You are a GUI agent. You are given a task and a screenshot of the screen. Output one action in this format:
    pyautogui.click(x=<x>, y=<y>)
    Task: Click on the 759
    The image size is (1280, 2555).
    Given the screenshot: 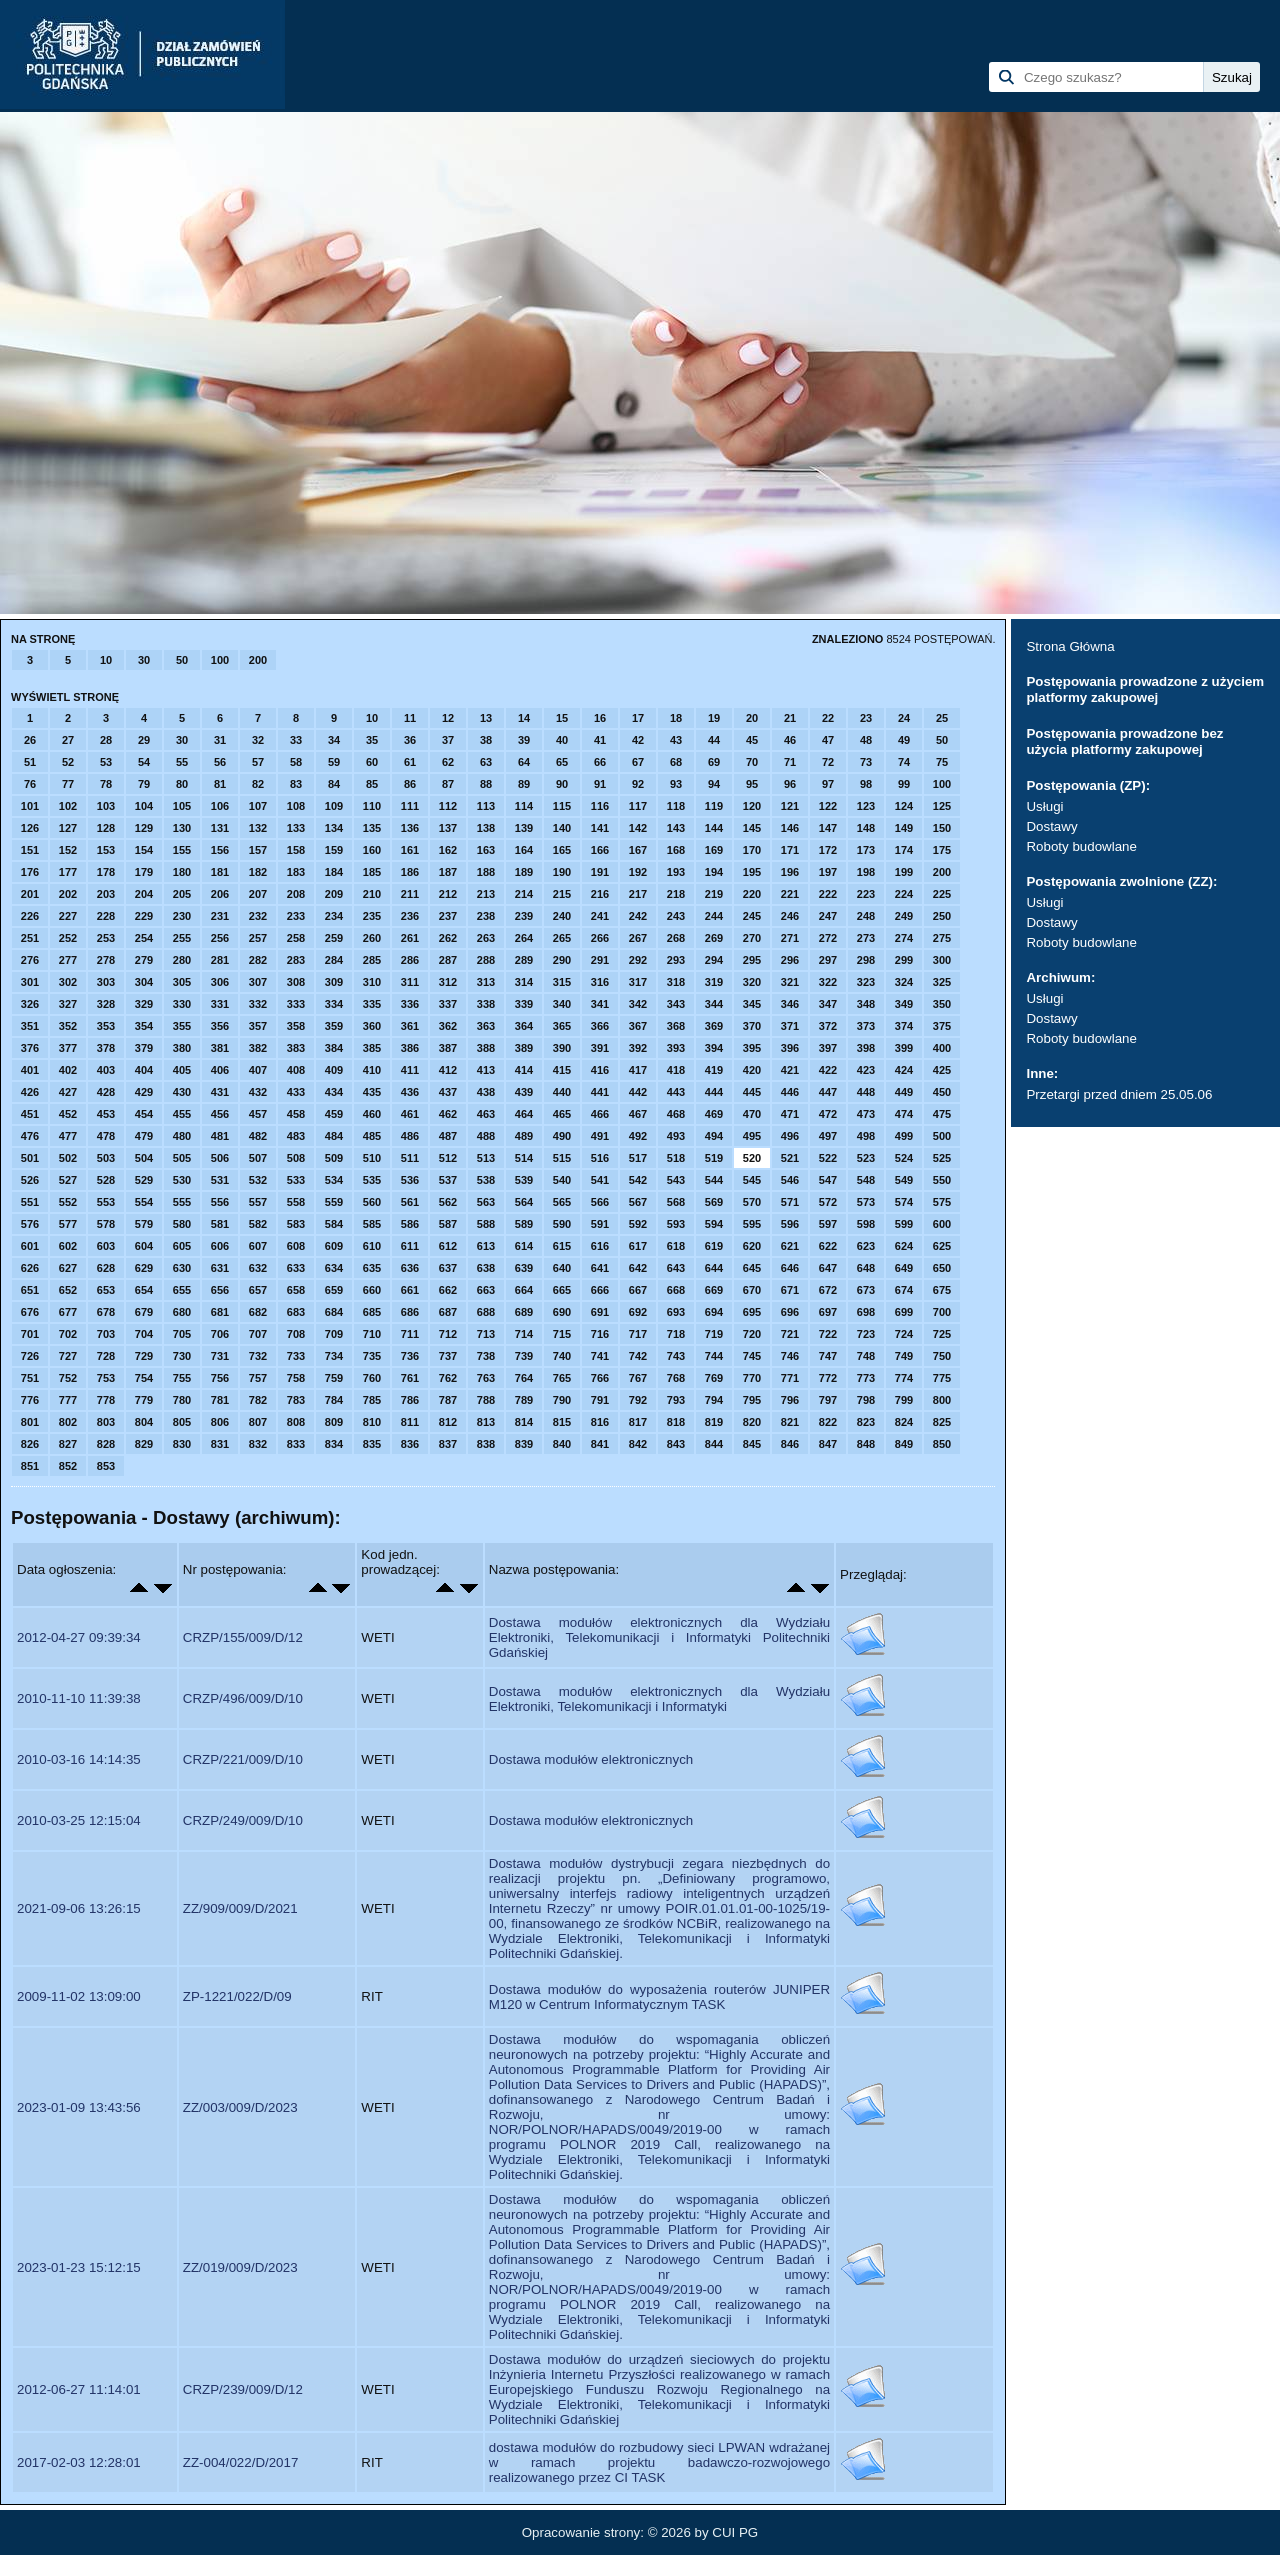 What is the action you would take?
    pyautogui.click(x=334, y=1378)
    